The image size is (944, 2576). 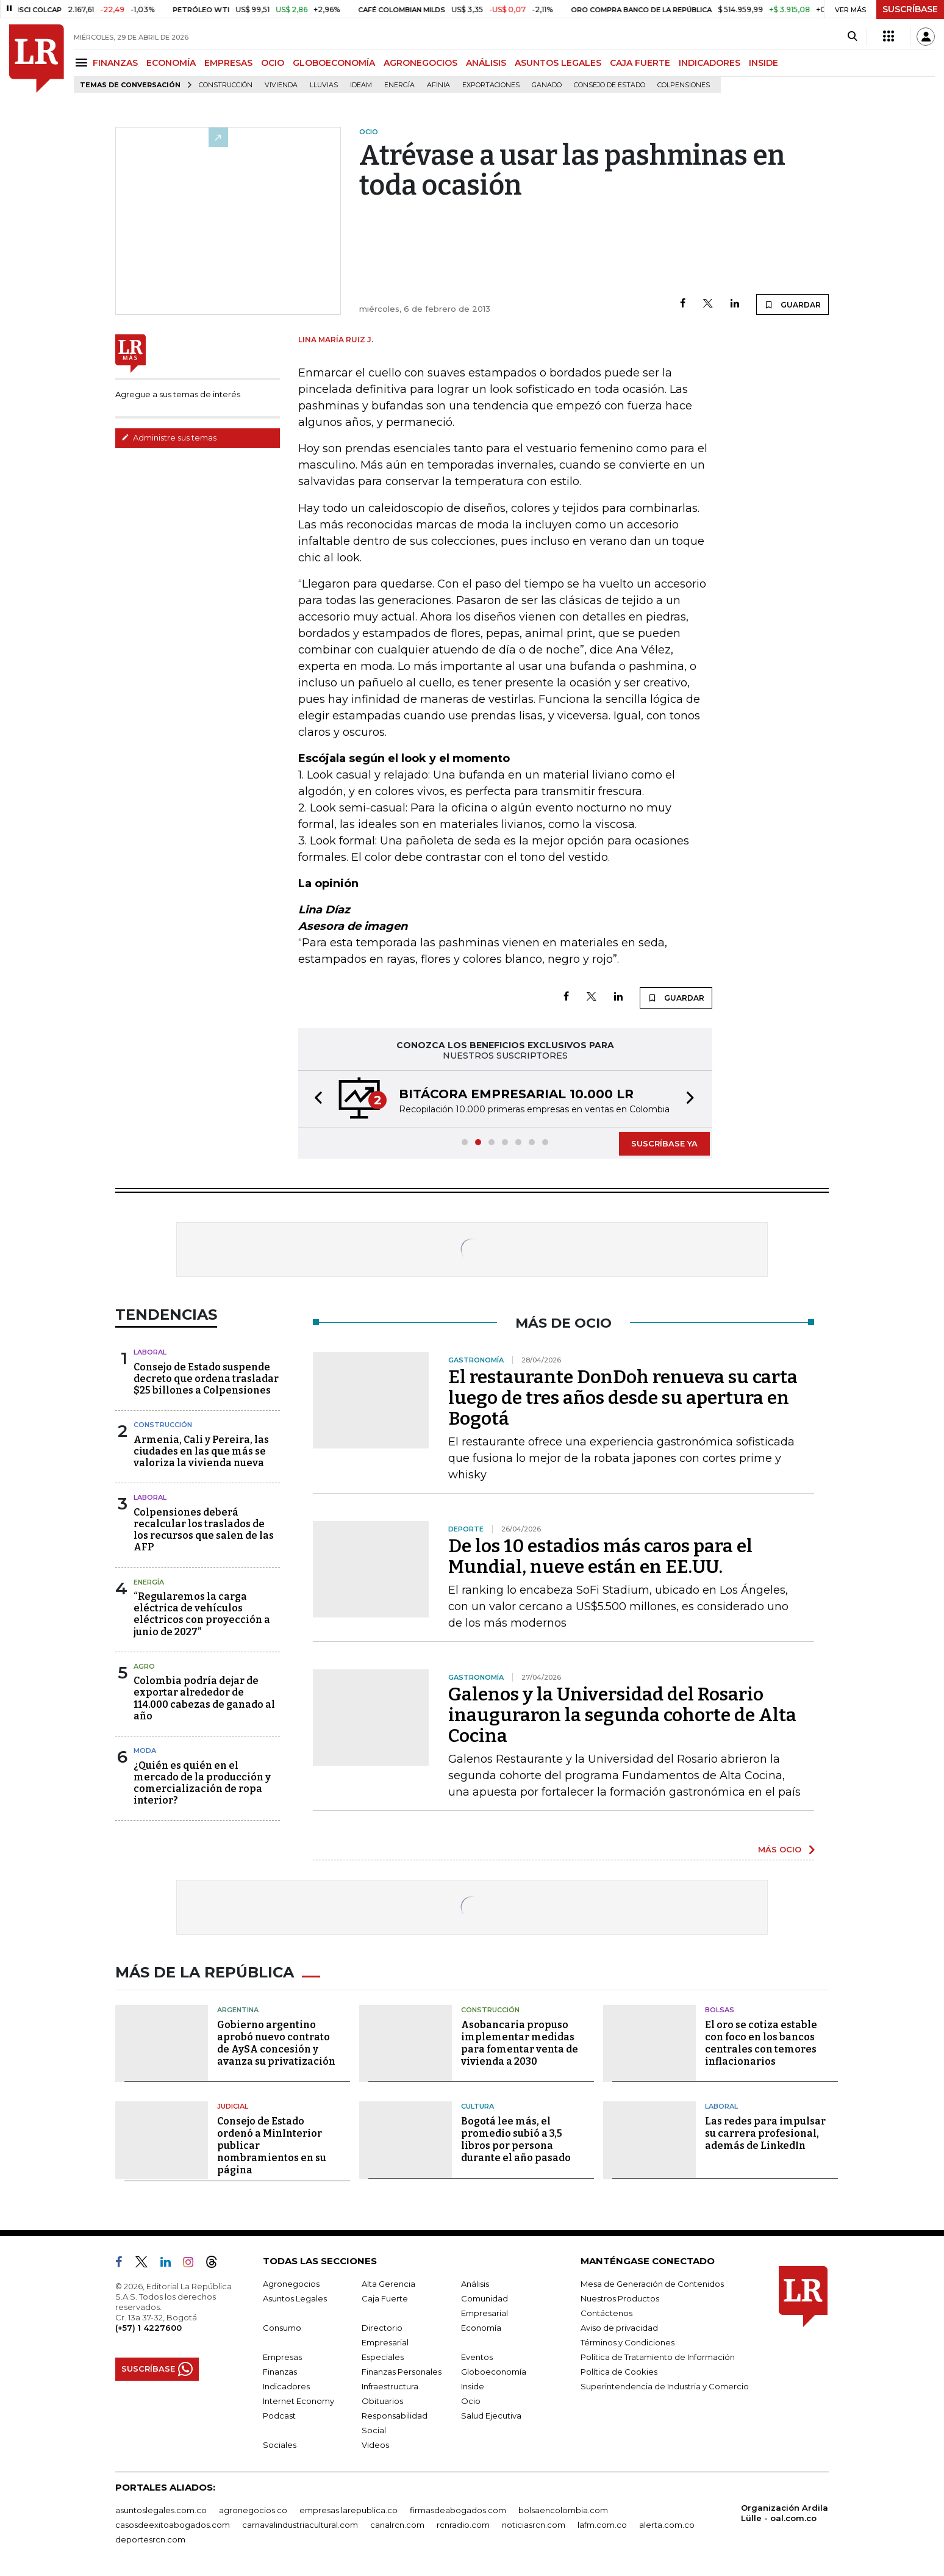 I want to click on Finanzas, so click(x=280, y=2371).